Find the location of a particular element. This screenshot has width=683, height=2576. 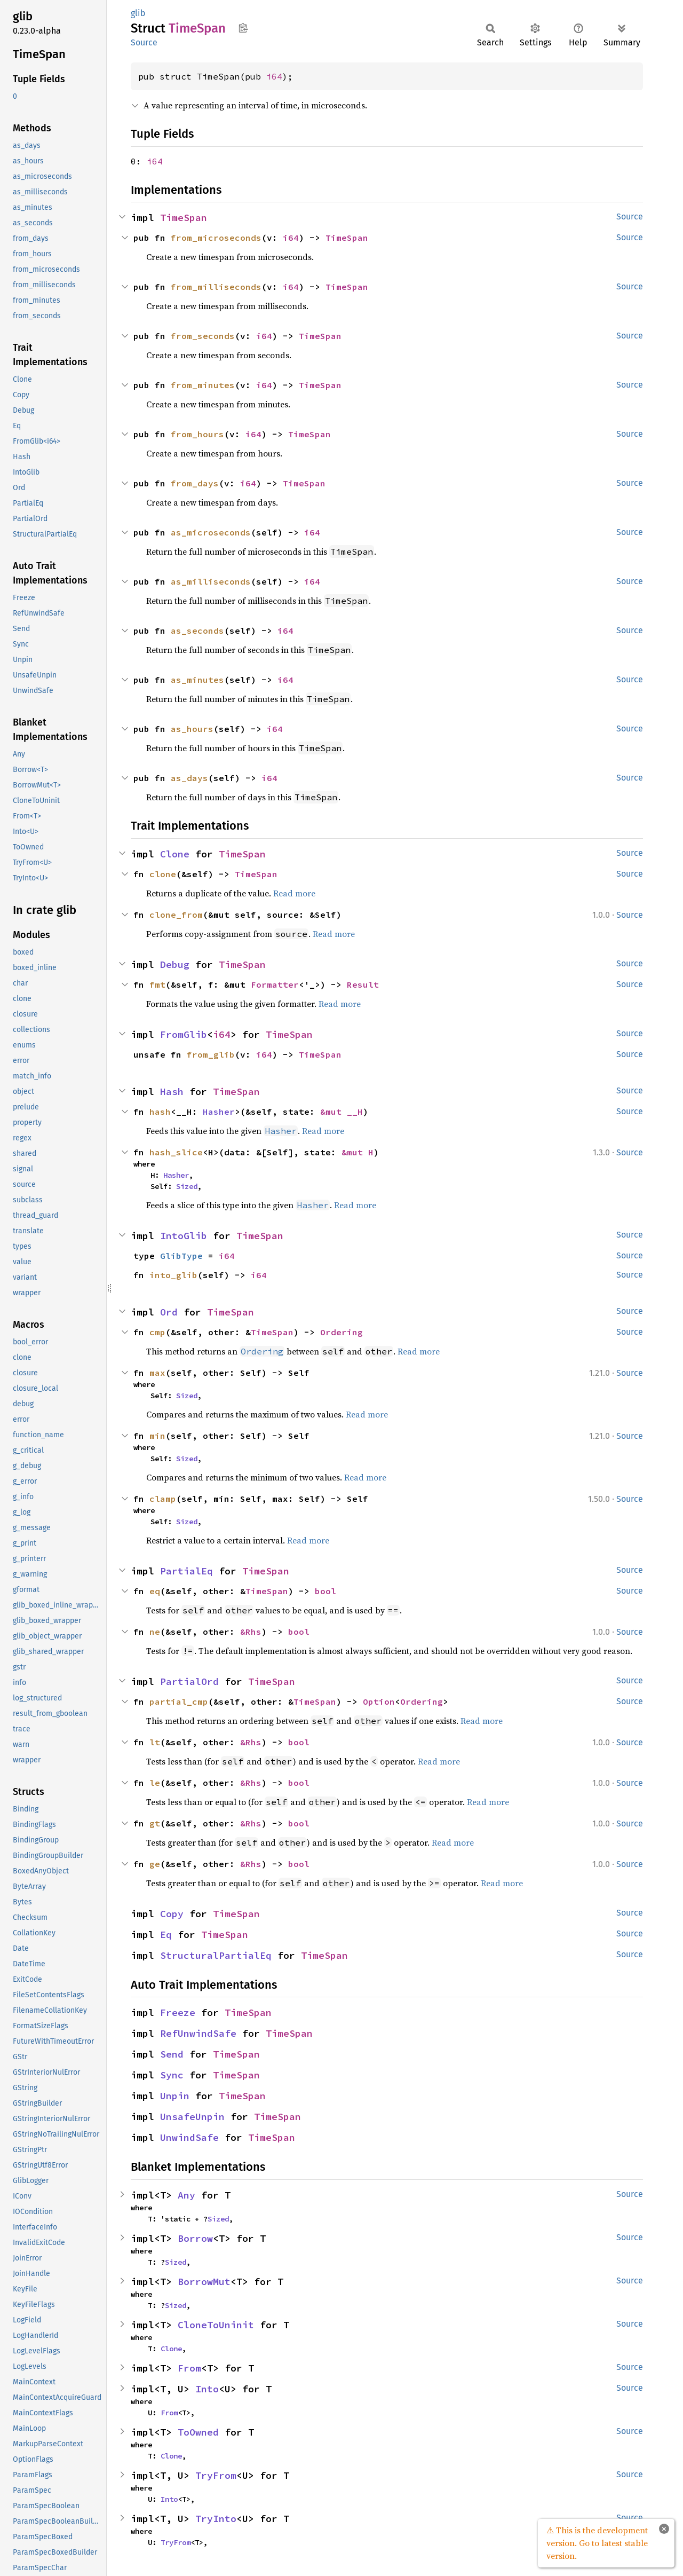

Option is located at coordinates (379, 1701).